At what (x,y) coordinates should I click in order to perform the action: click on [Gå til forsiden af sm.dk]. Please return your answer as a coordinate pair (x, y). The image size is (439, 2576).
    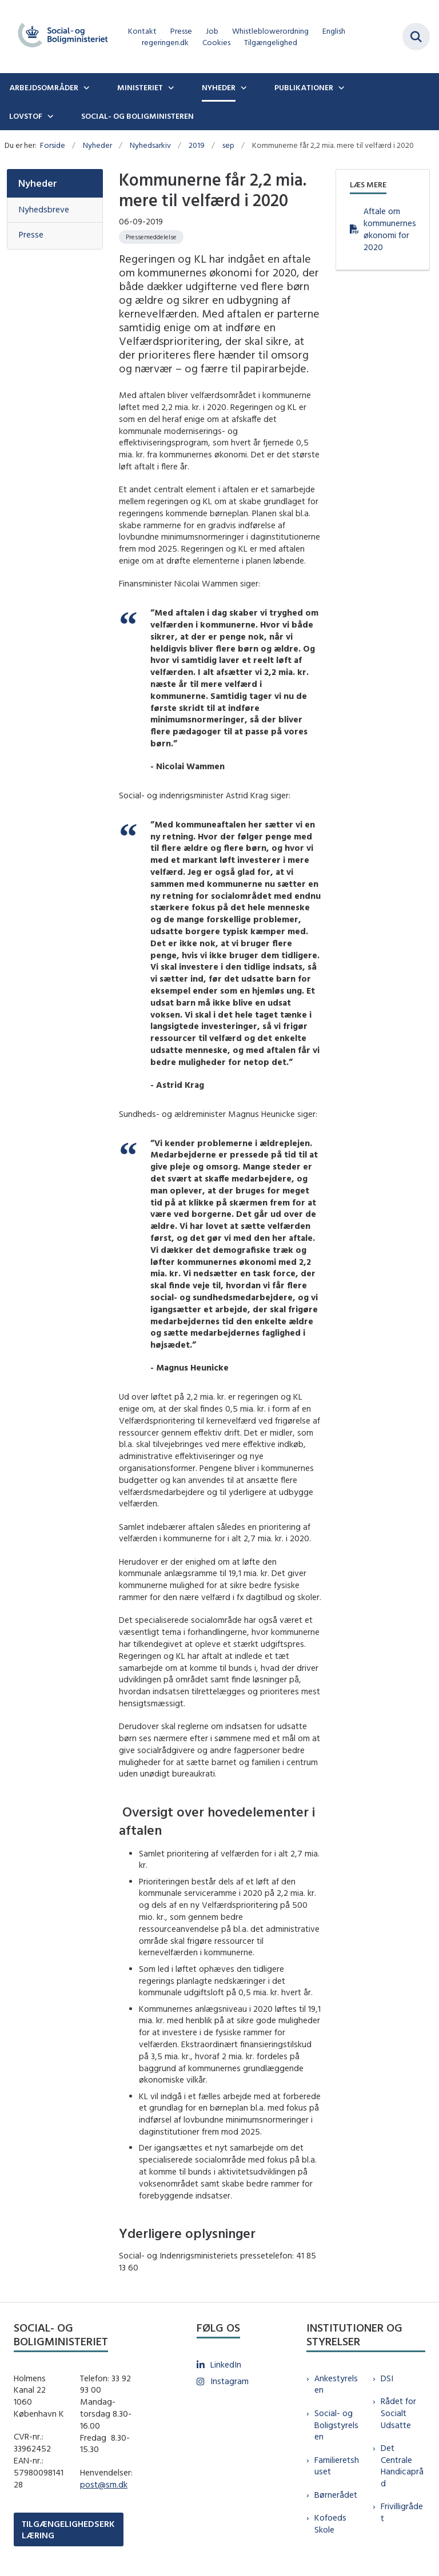
    Looking at the image, I should click on (59, 36).